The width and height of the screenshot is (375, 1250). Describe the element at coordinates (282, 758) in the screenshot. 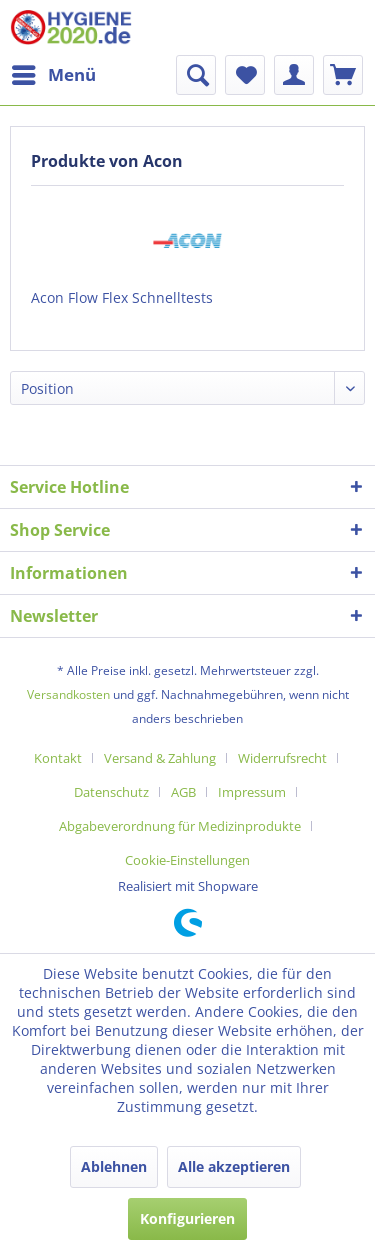

I see `Widerrufsrecht` at that location.